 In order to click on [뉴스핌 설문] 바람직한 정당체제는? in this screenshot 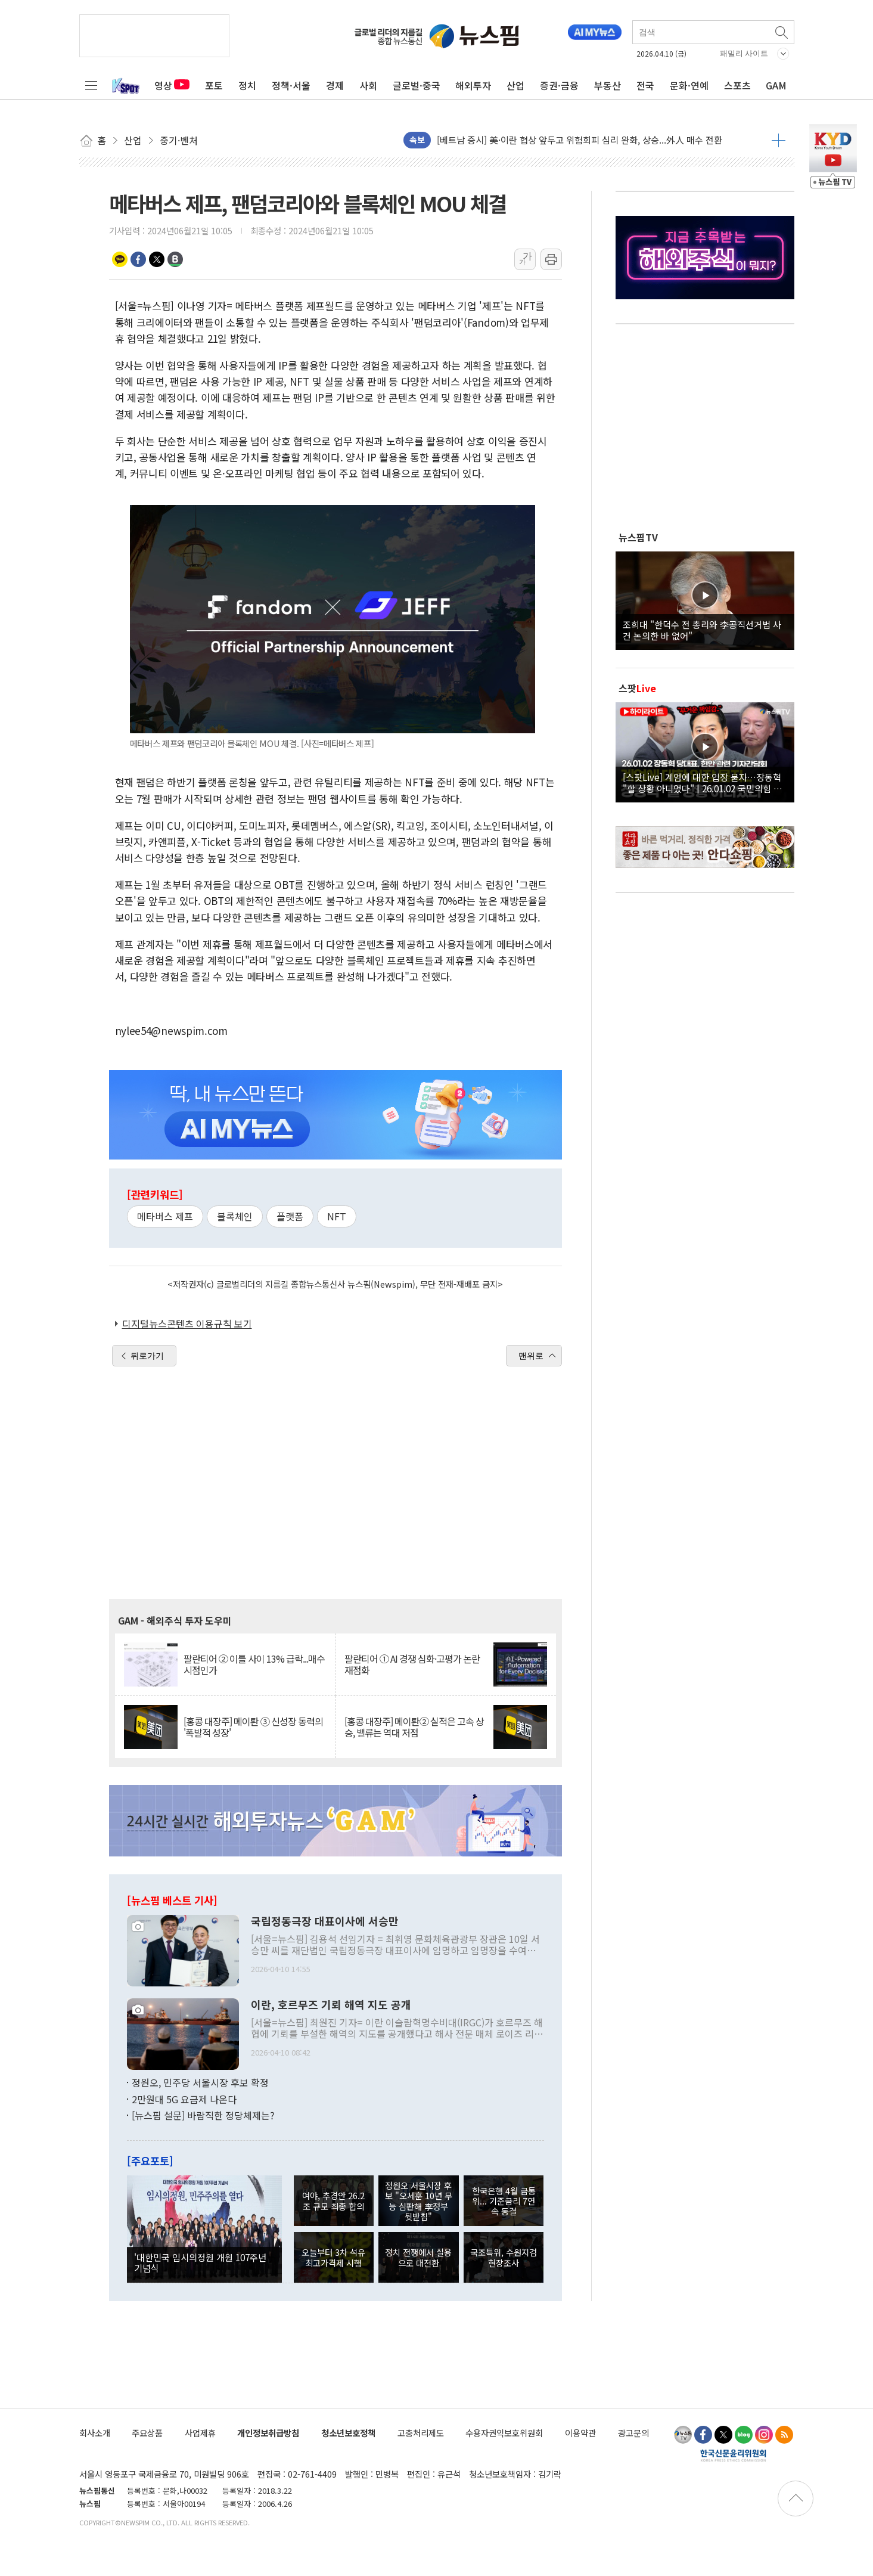, I will do `click(203, 2115)`.